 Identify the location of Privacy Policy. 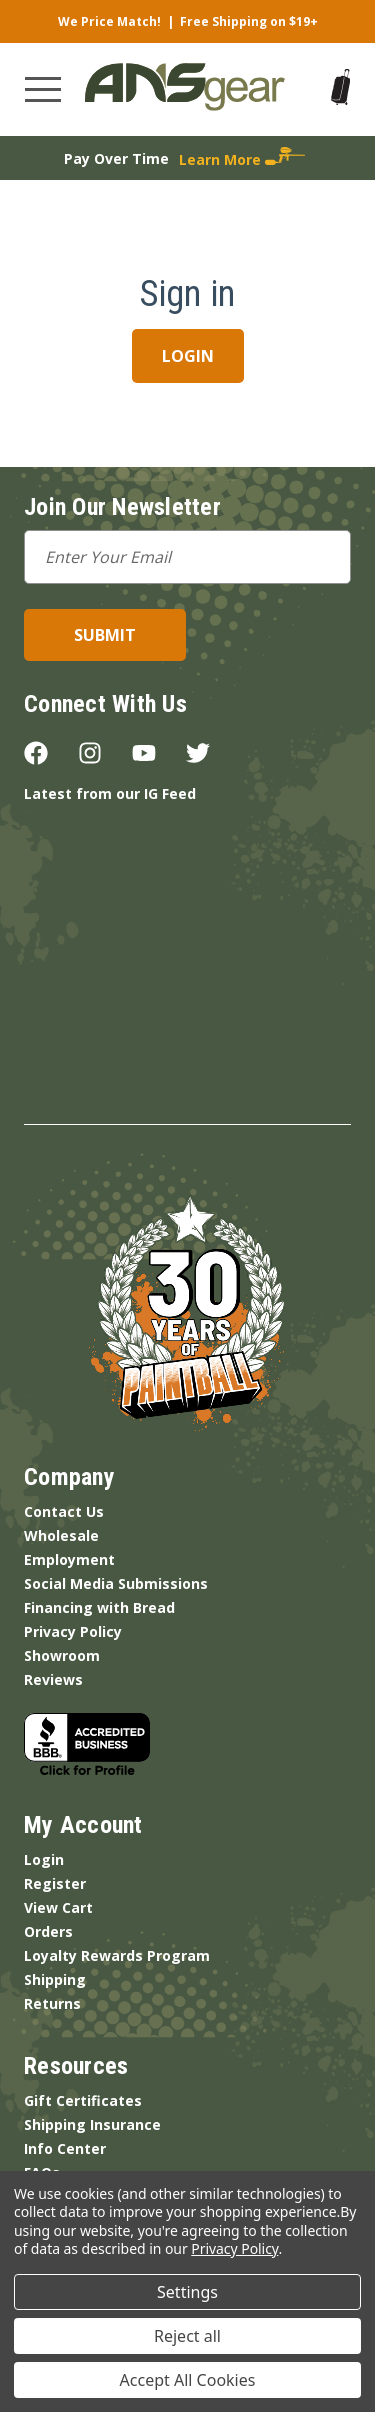
(73, 1631).